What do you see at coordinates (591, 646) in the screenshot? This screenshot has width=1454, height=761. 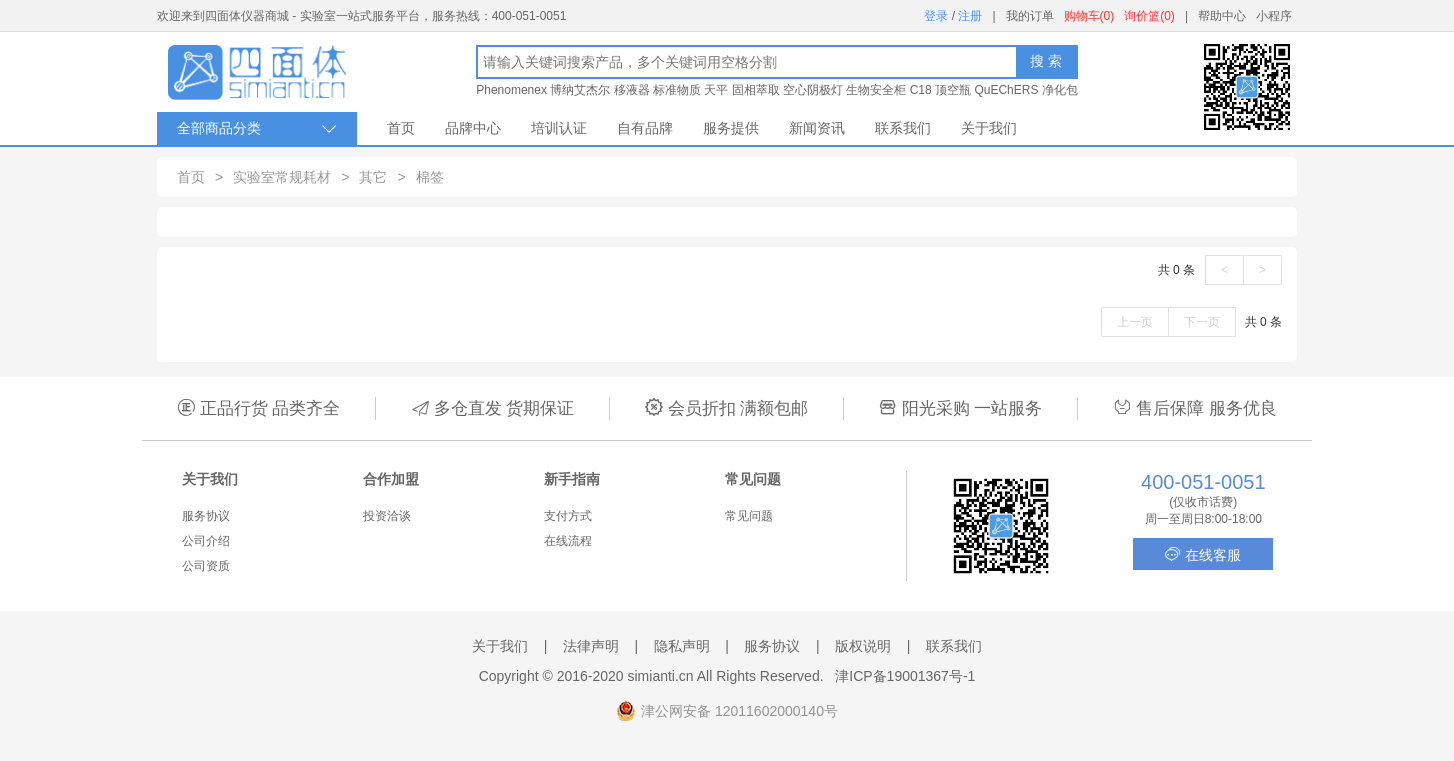 I see `法律声明` at bounding box center [591, 646].